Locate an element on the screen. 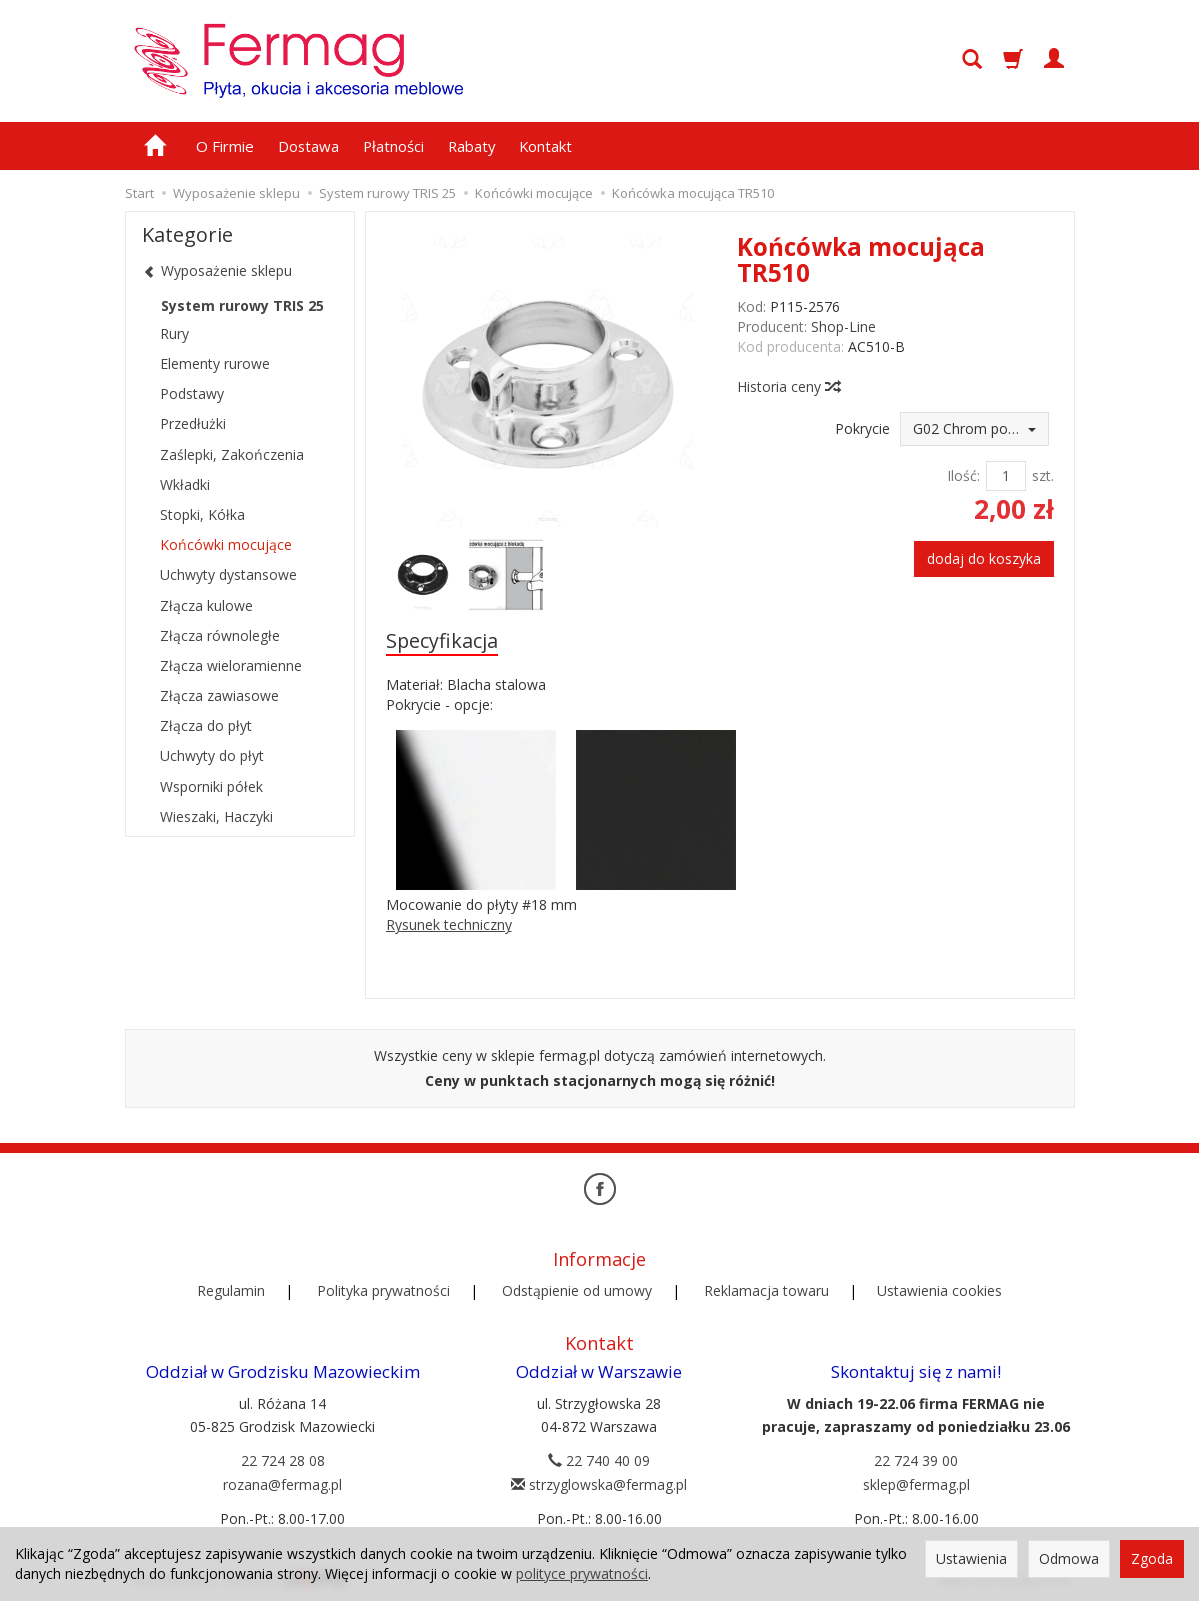 The height and width of the screenshot is (1601, 1199). Rury is located at coordinates (174, 333).